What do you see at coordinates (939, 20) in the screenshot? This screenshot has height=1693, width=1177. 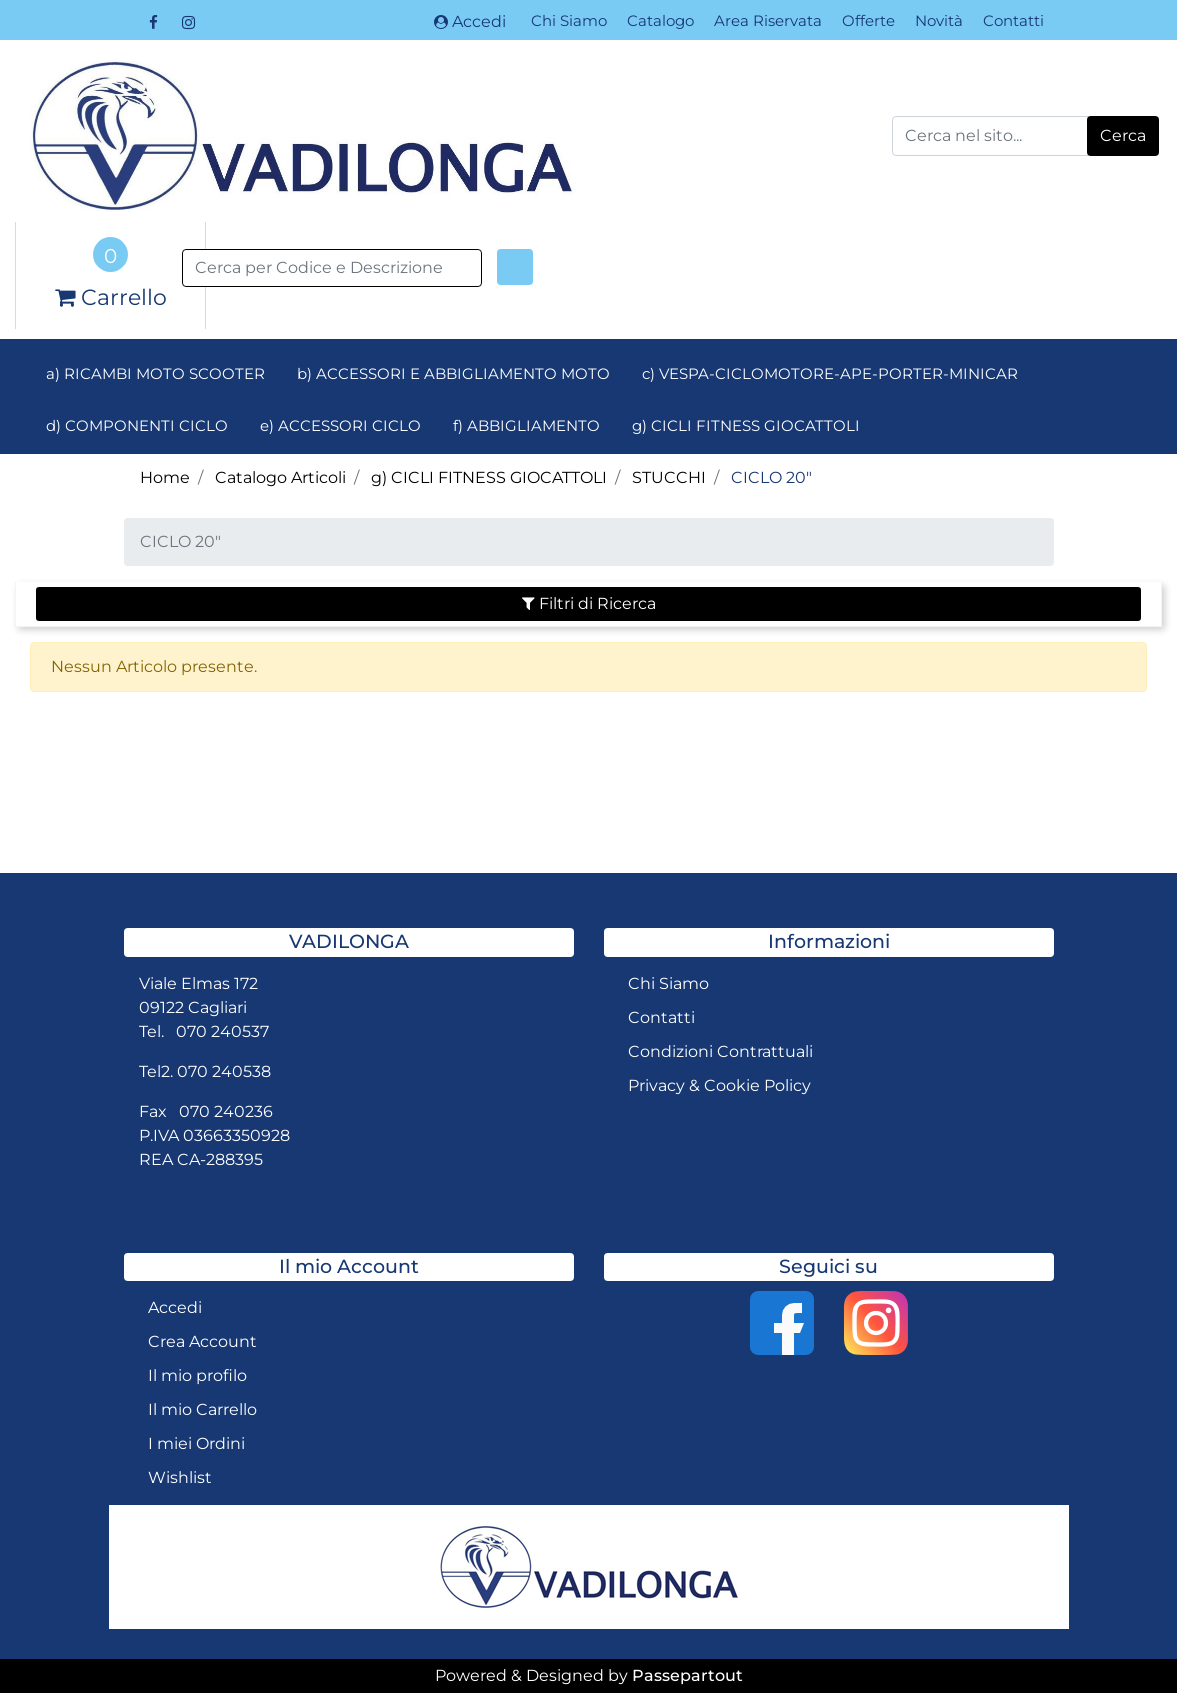 I see `Novità [menuitem]` at bounding box center [939, 20].